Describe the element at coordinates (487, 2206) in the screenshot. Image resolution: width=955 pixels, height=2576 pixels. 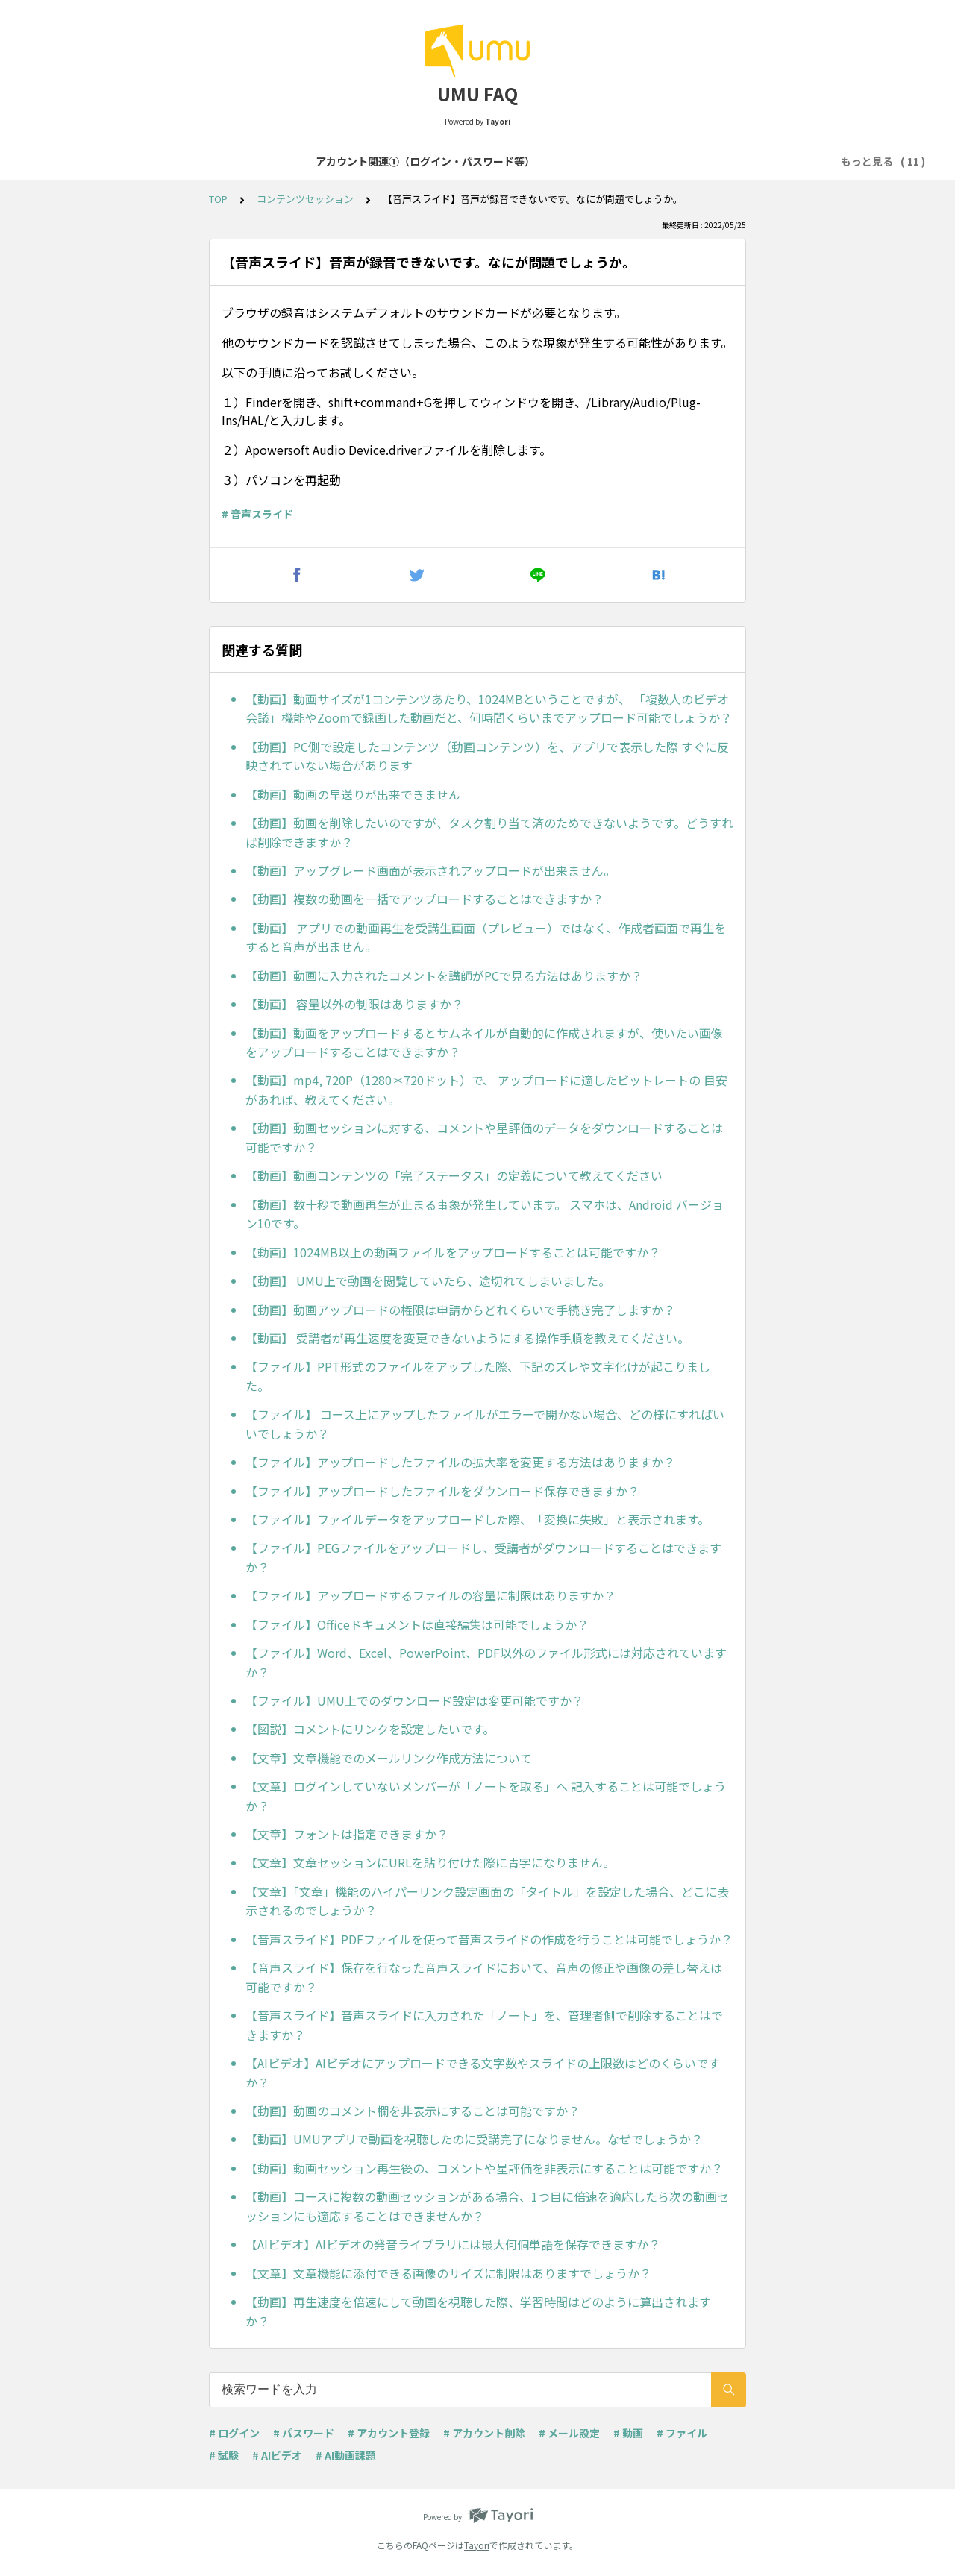
I see `【動画】コースに複数の動画セッションがある場合、1つ目に倍速を適応したら次の動画セッションにも適応することはできませんか？` at that location.